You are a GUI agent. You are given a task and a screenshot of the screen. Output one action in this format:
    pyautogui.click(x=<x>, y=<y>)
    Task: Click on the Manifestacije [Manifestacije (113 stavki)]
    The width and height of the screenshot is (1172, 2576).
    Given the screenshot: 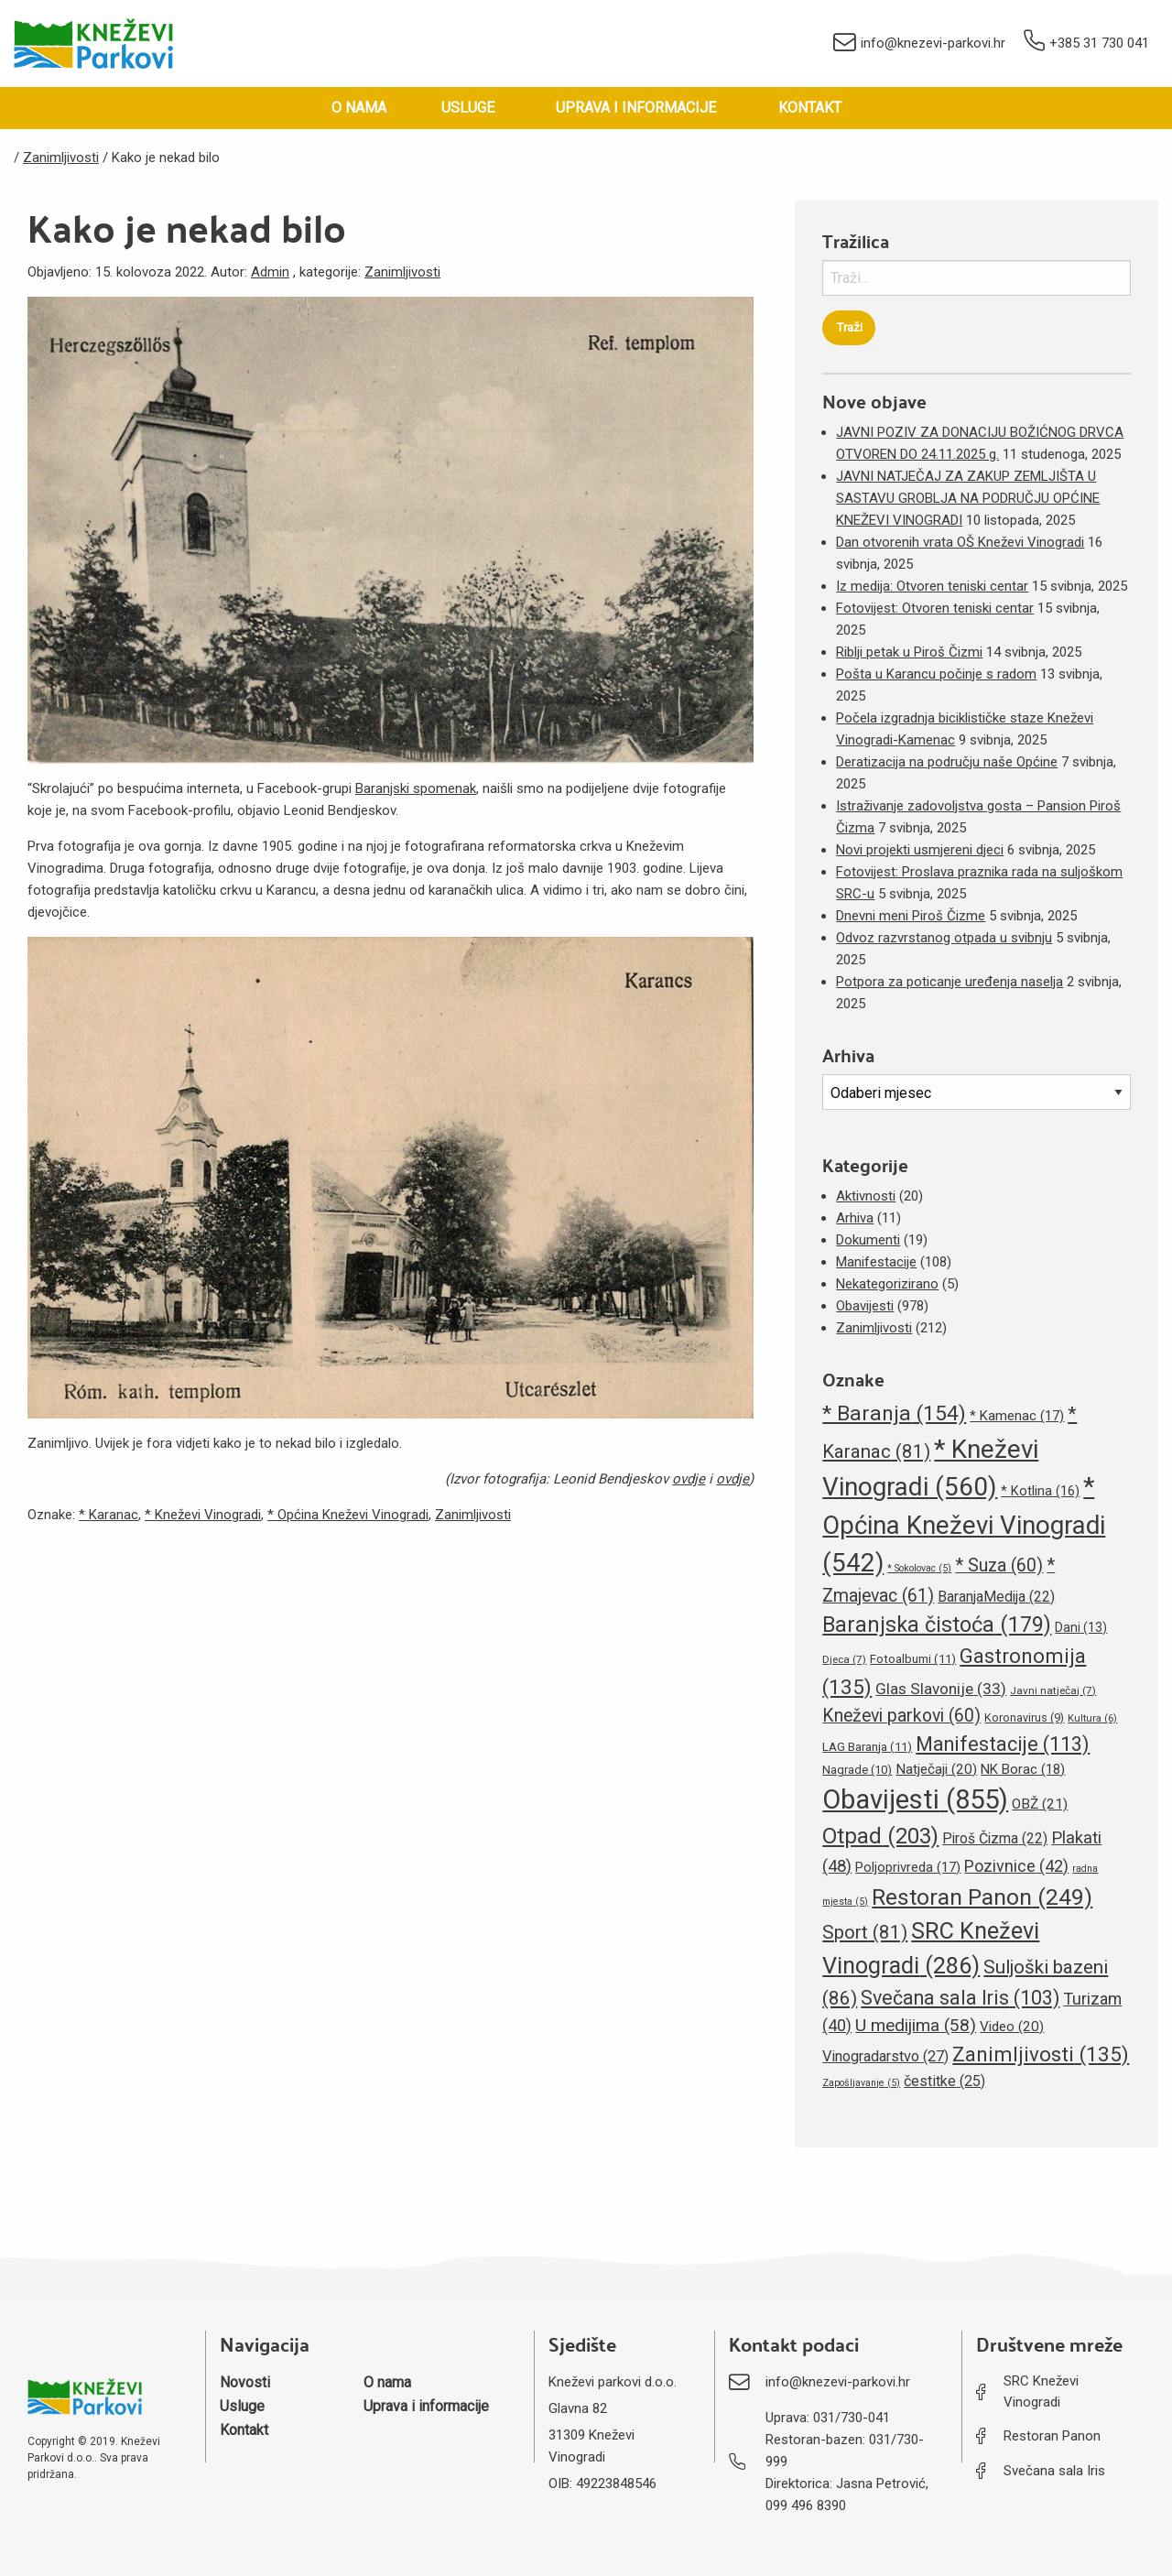 What is the action you would take?
    pyautogui.click(x=1003, y=1744)
    